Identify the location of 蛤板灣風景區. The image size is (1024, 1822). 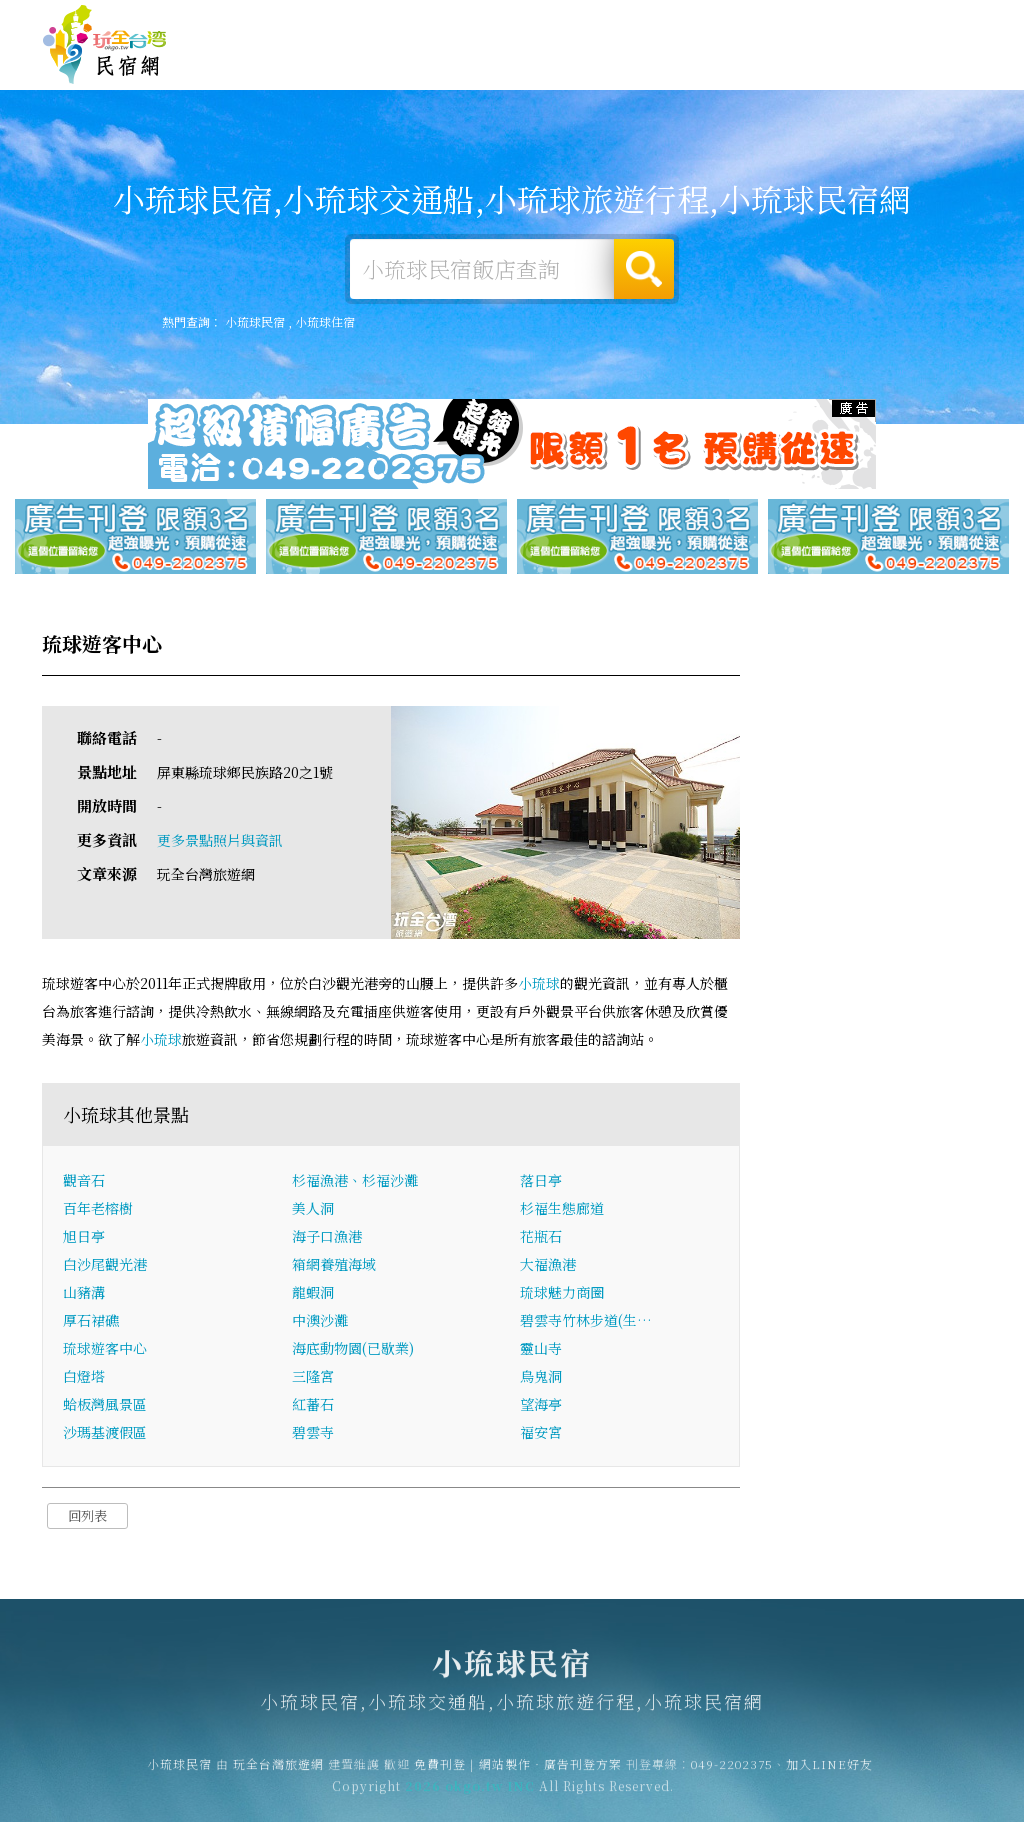
(105, 1405).